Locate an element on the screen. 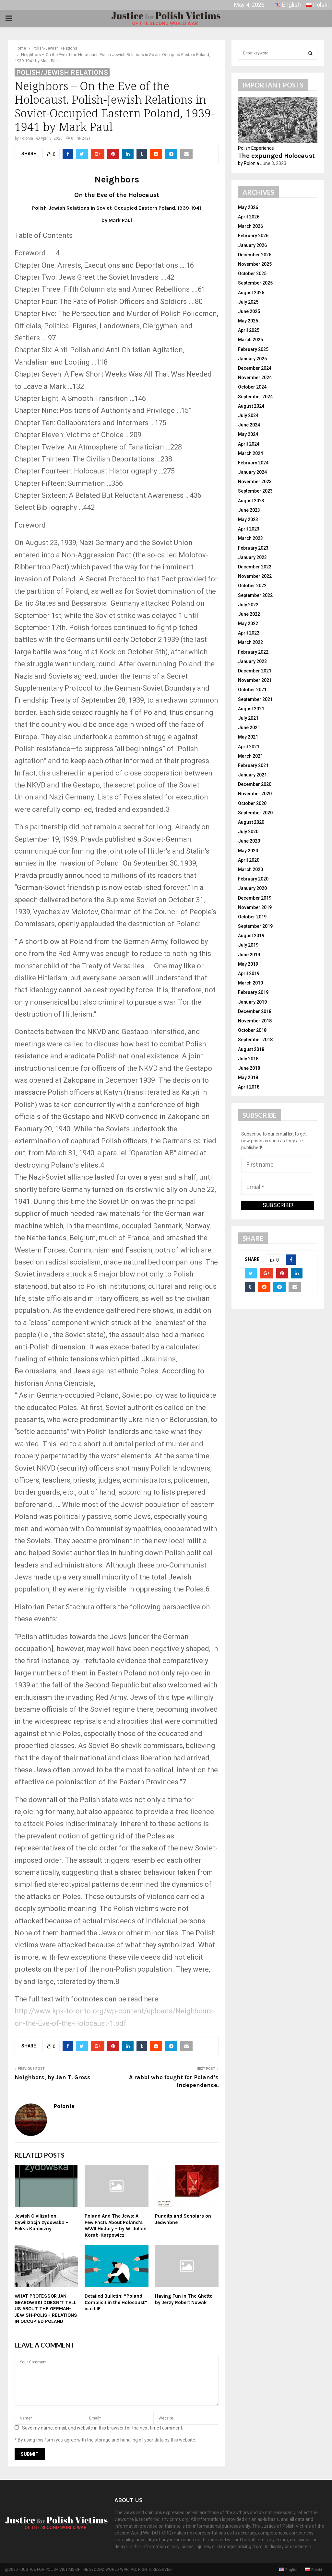  September 2021 is located at coordinates (255, 699).